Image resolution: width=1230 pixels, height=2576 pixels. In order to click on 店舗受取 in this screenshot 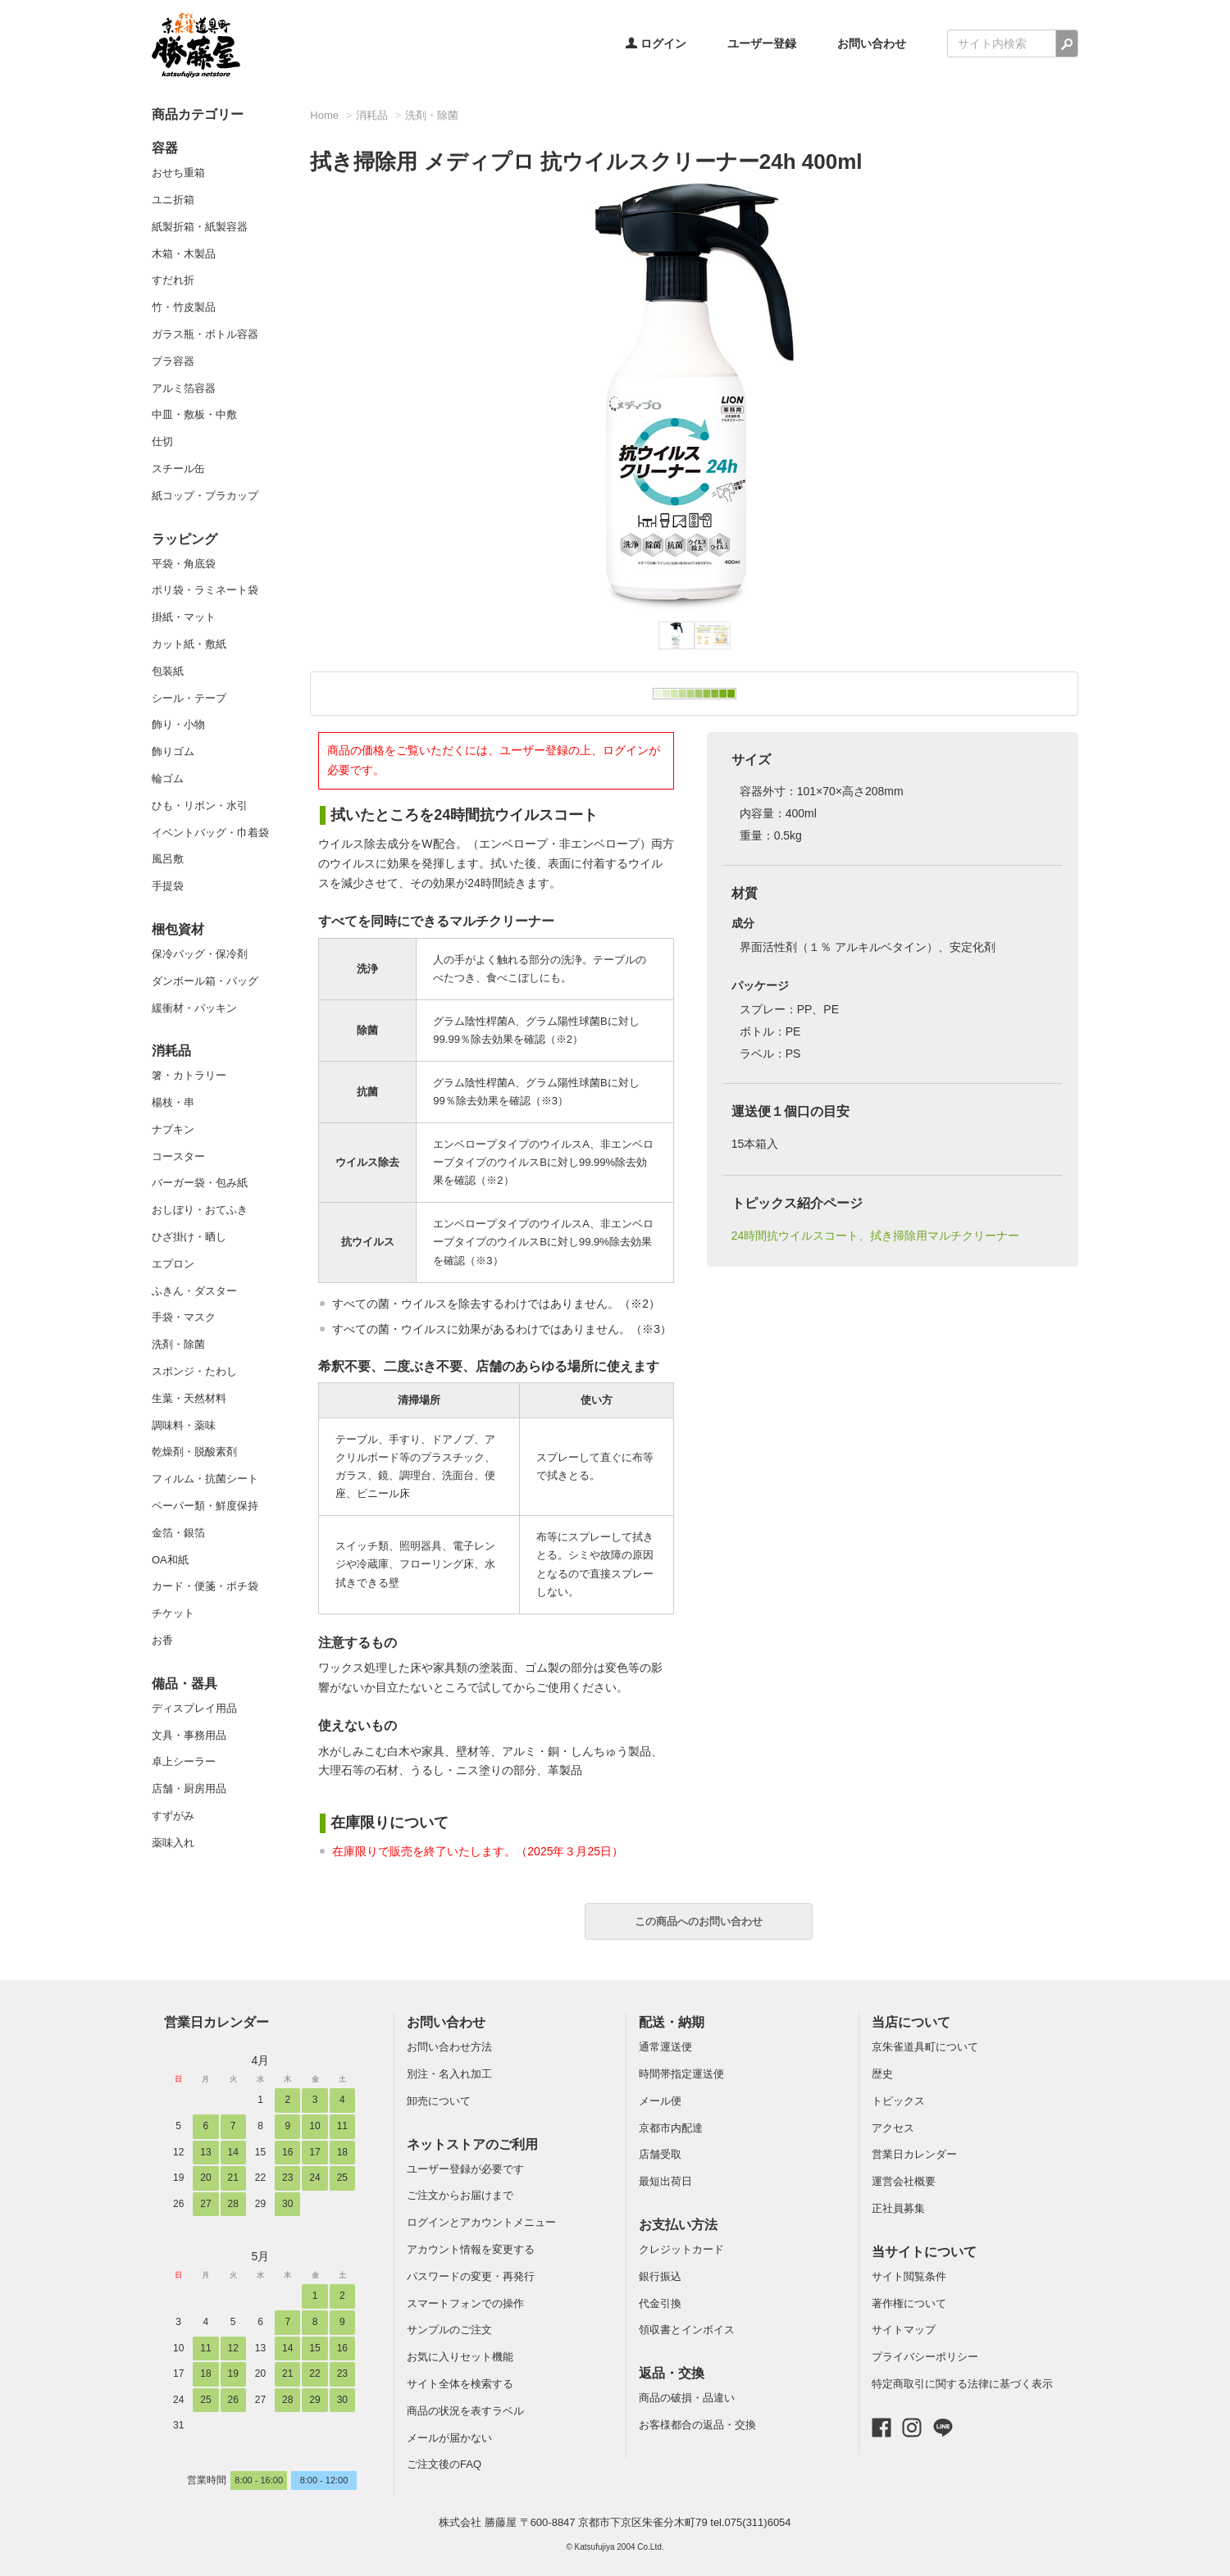, I will do `click(660, 2154)`.